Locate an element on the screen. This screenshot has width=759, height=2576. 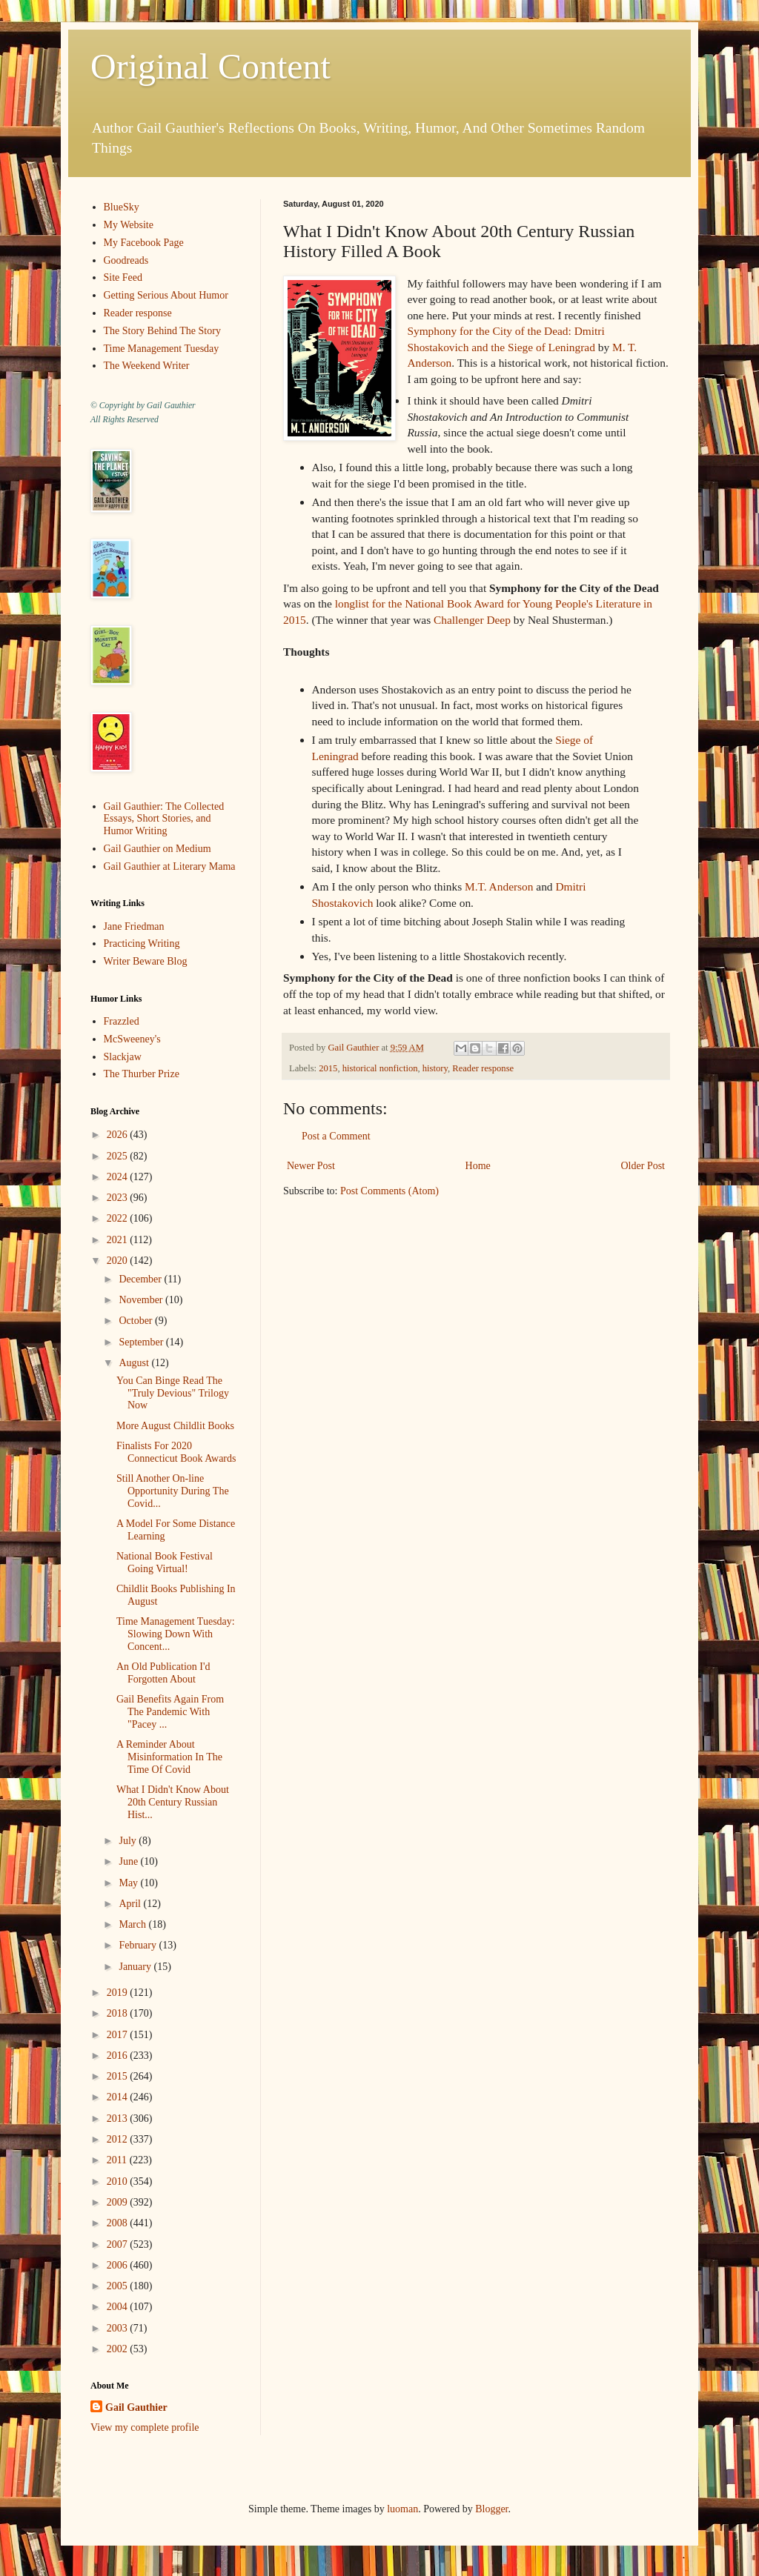
Goodreads is located at coordinates (126, 260).